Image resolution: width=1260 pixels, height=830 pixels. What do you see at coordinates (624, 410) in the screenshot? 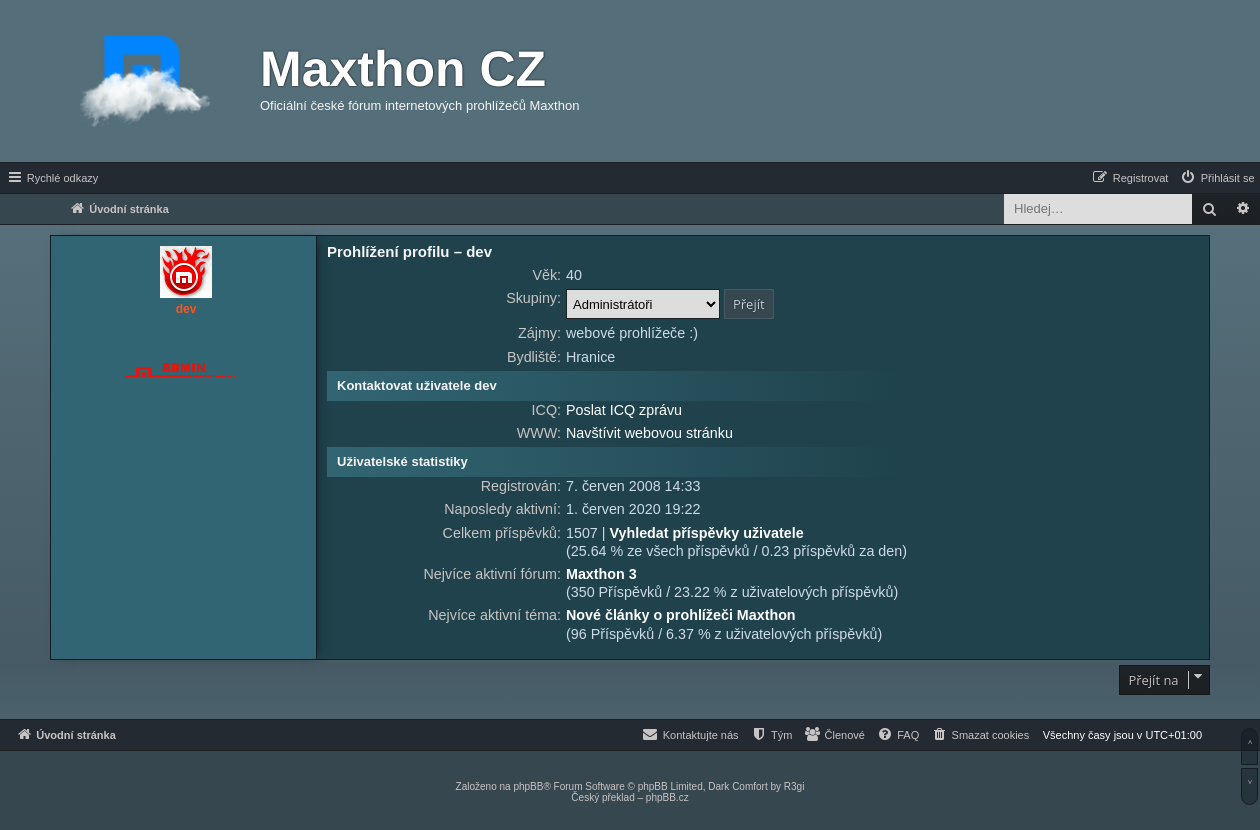
I see `Poslat ICQ zprávu` at bounding box center [624, 410].